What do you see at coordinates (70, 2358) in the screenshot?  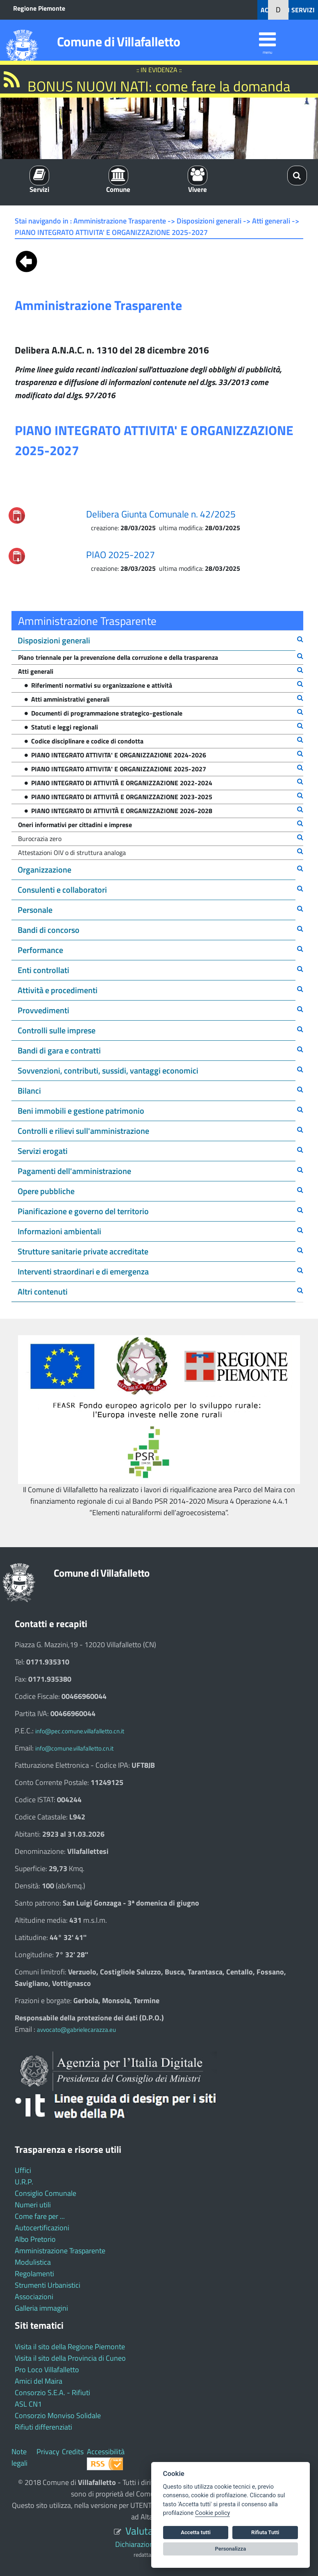 I see `Visita il sito della Provincia di Cuneo` at bounding box center [70, 2358].